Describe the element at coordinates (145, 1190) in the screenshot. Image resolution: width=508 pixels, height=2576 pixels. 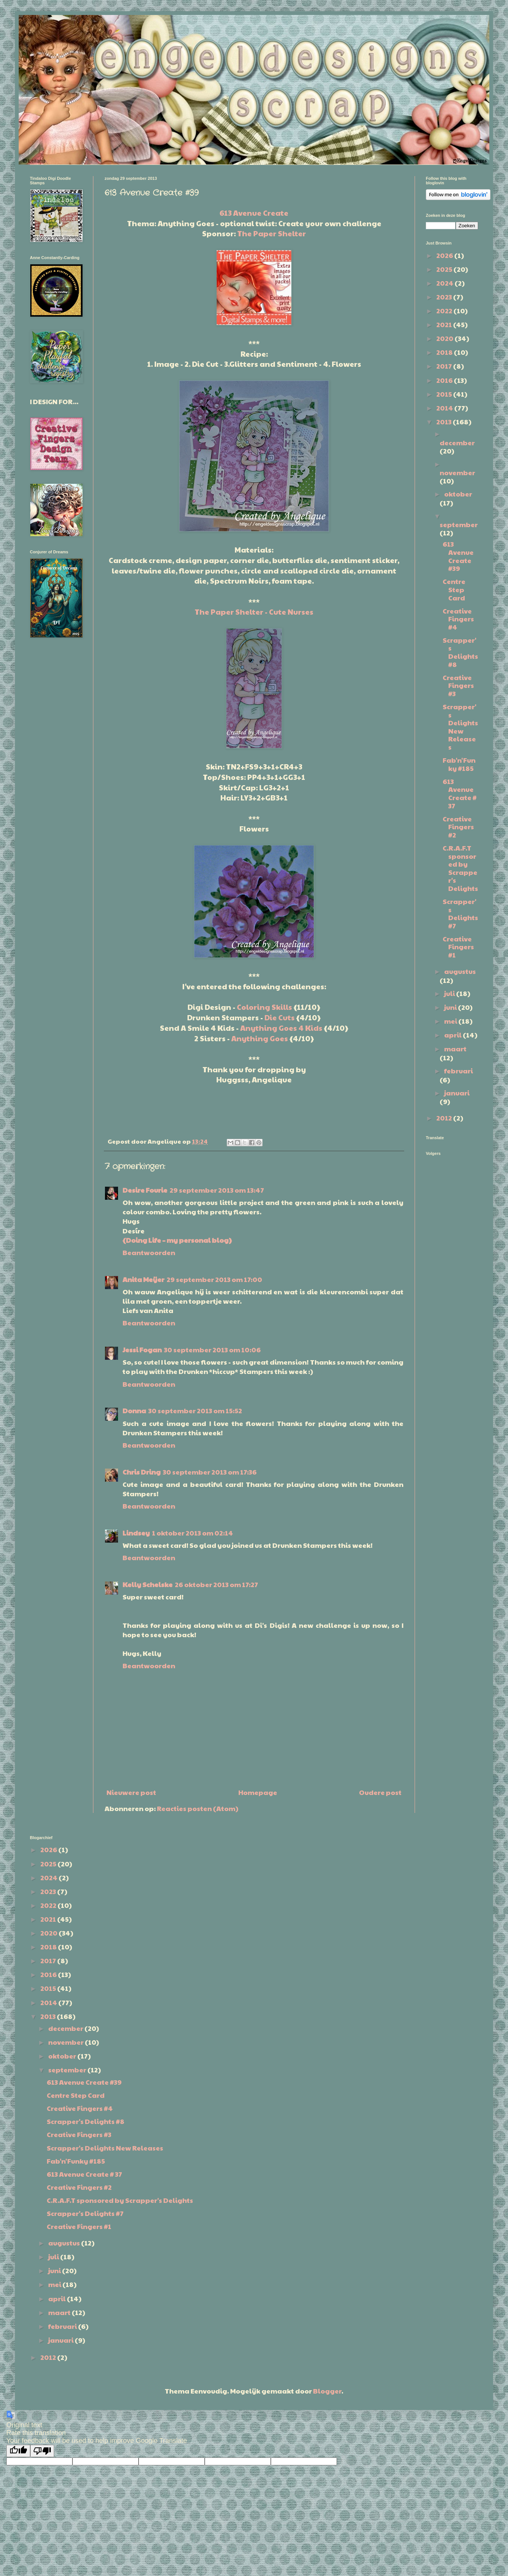
I see `Desire Fourie` at that location.